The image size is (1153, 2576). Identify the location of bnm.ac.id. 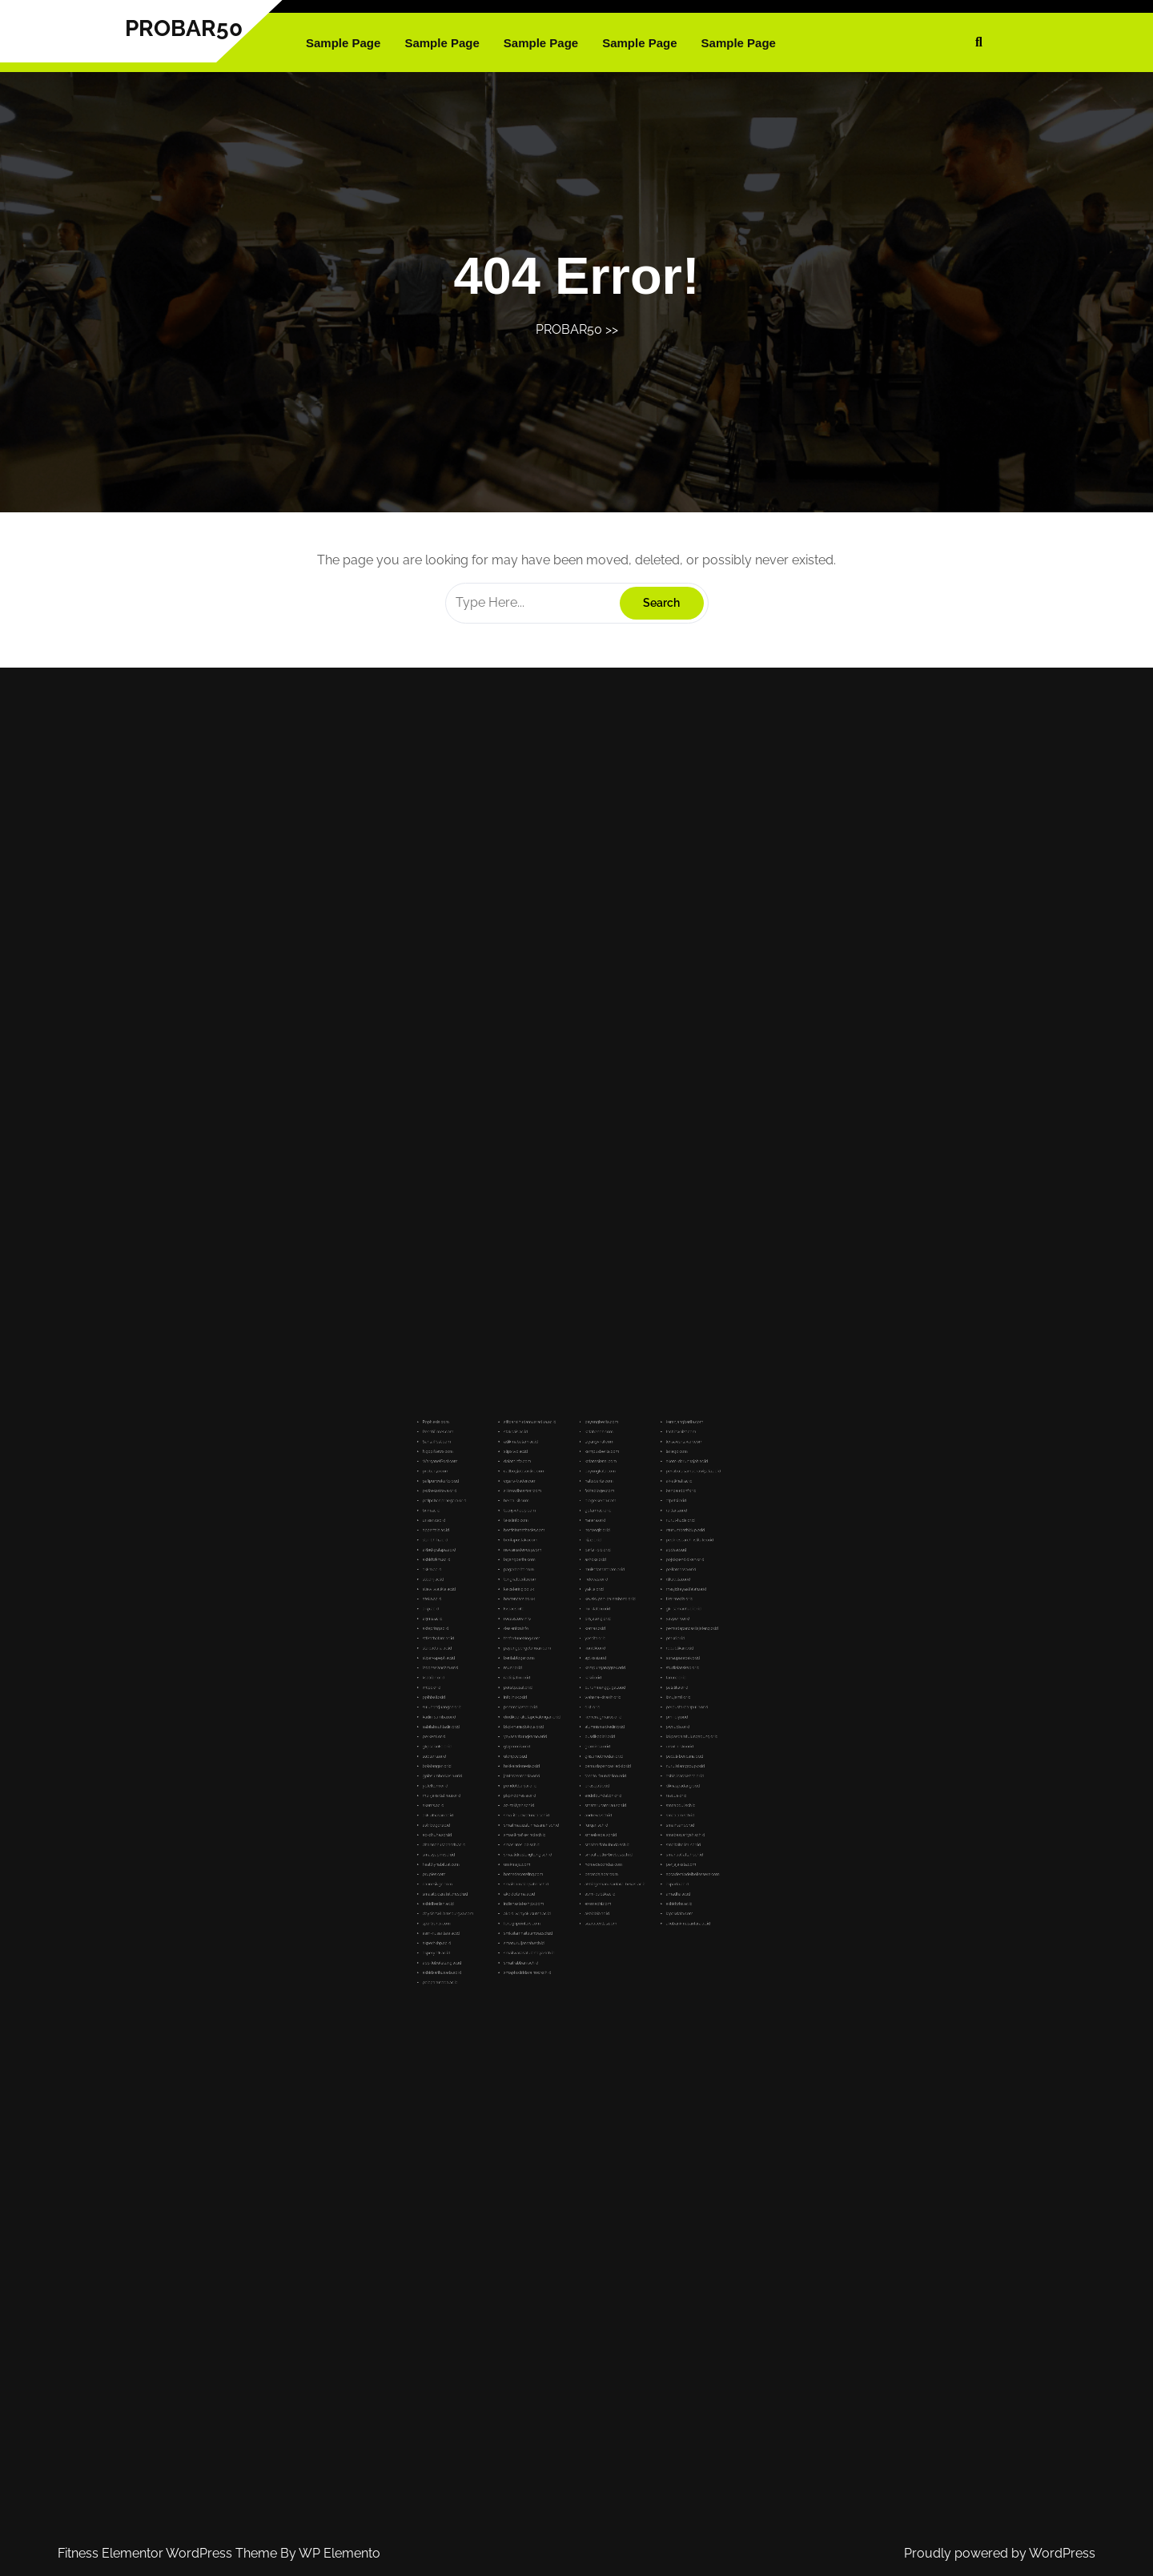
(512, 1612).